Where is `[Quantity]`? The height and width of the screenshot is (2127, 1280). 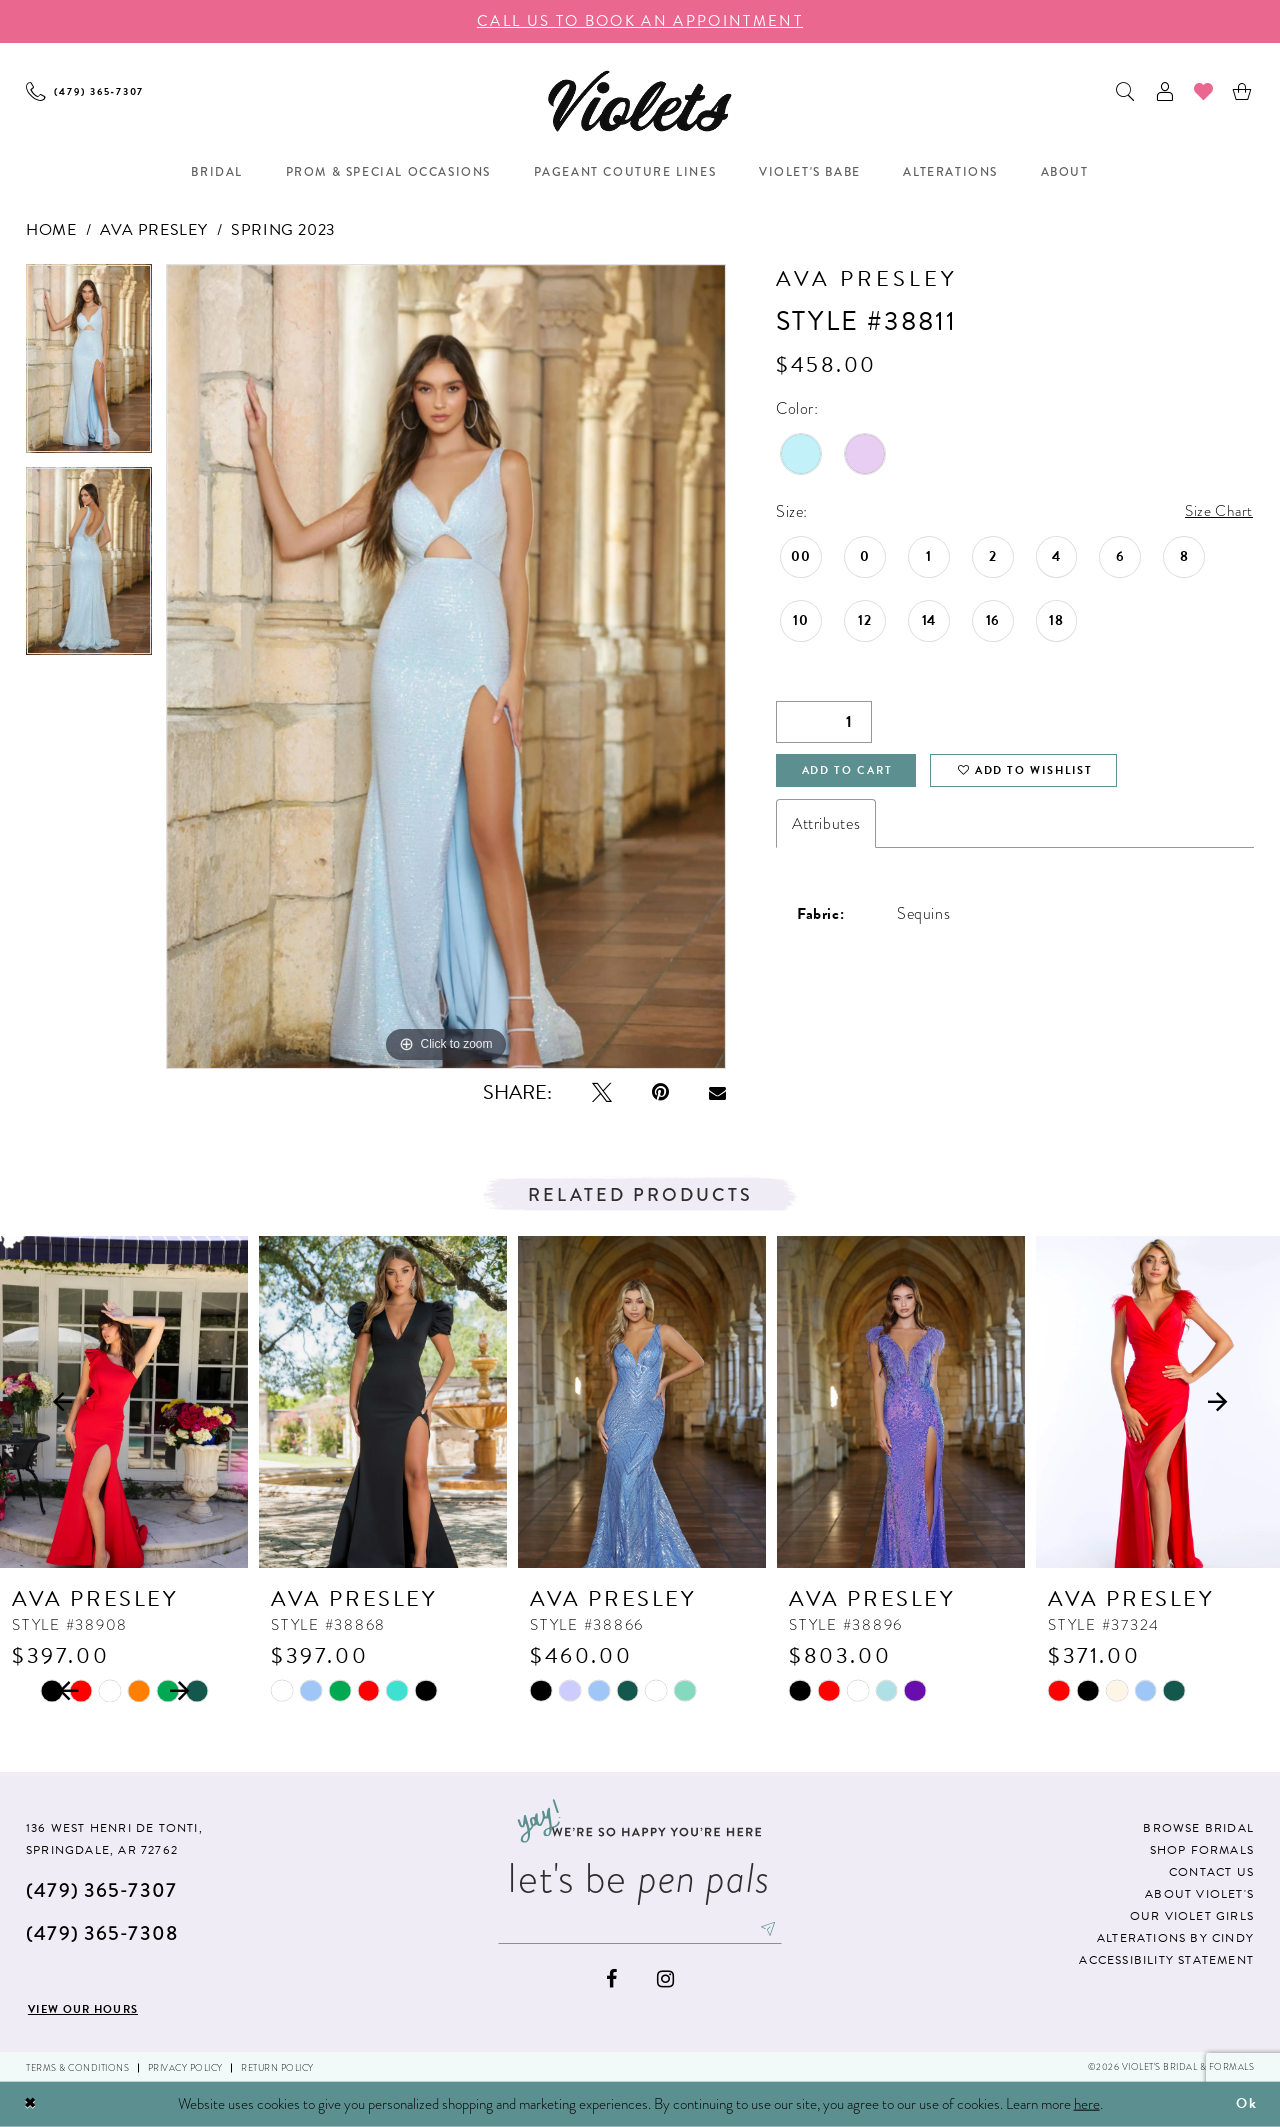
[Quantity] is located at coordinates (824, 723).